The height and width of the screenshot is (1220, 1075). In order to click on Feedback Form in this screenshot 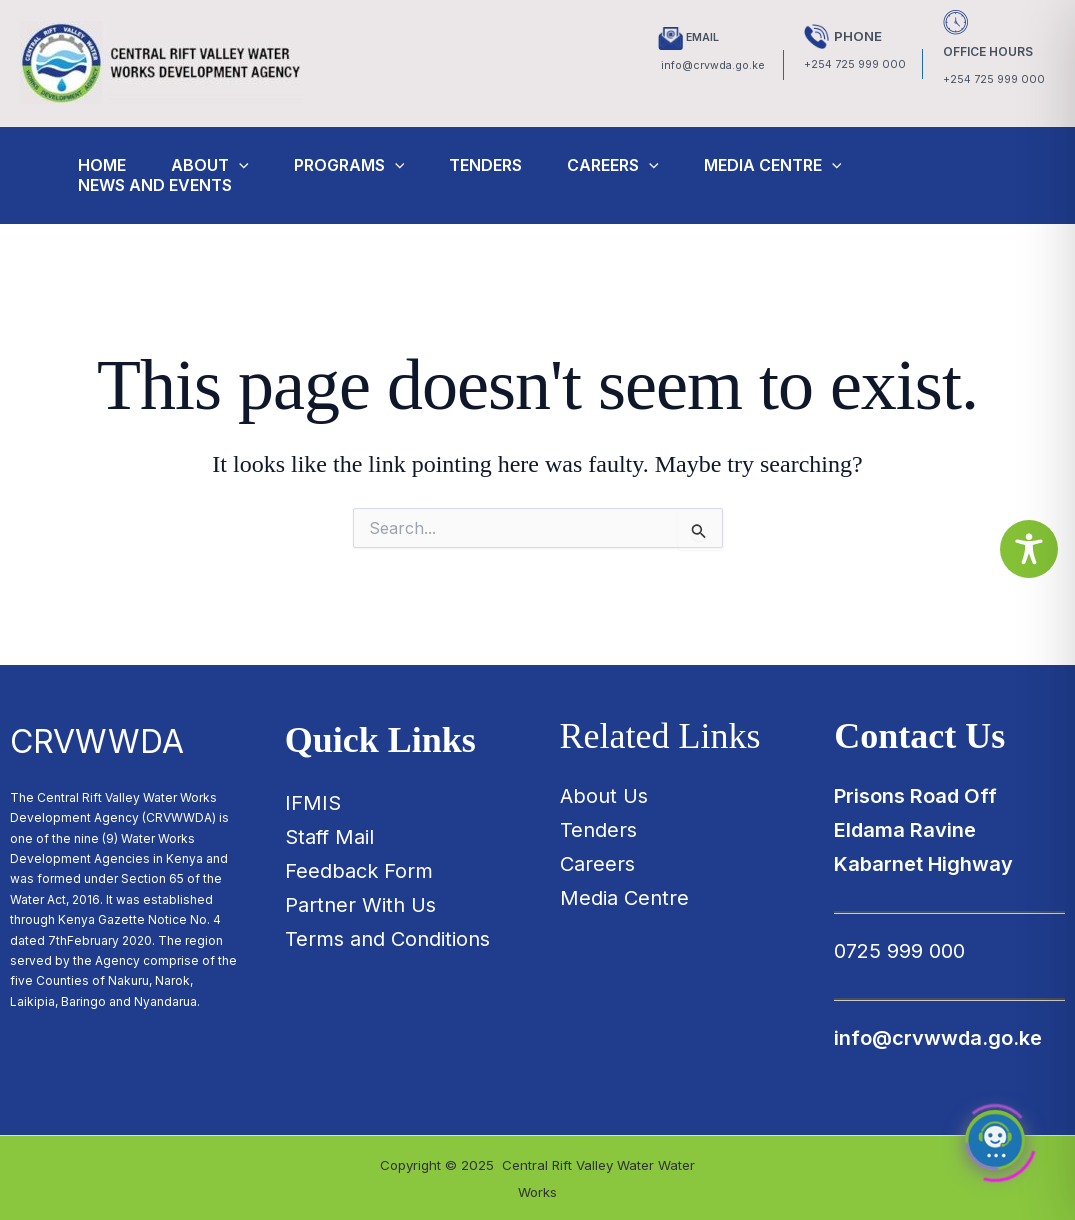, I will do `click(359, 871)`.